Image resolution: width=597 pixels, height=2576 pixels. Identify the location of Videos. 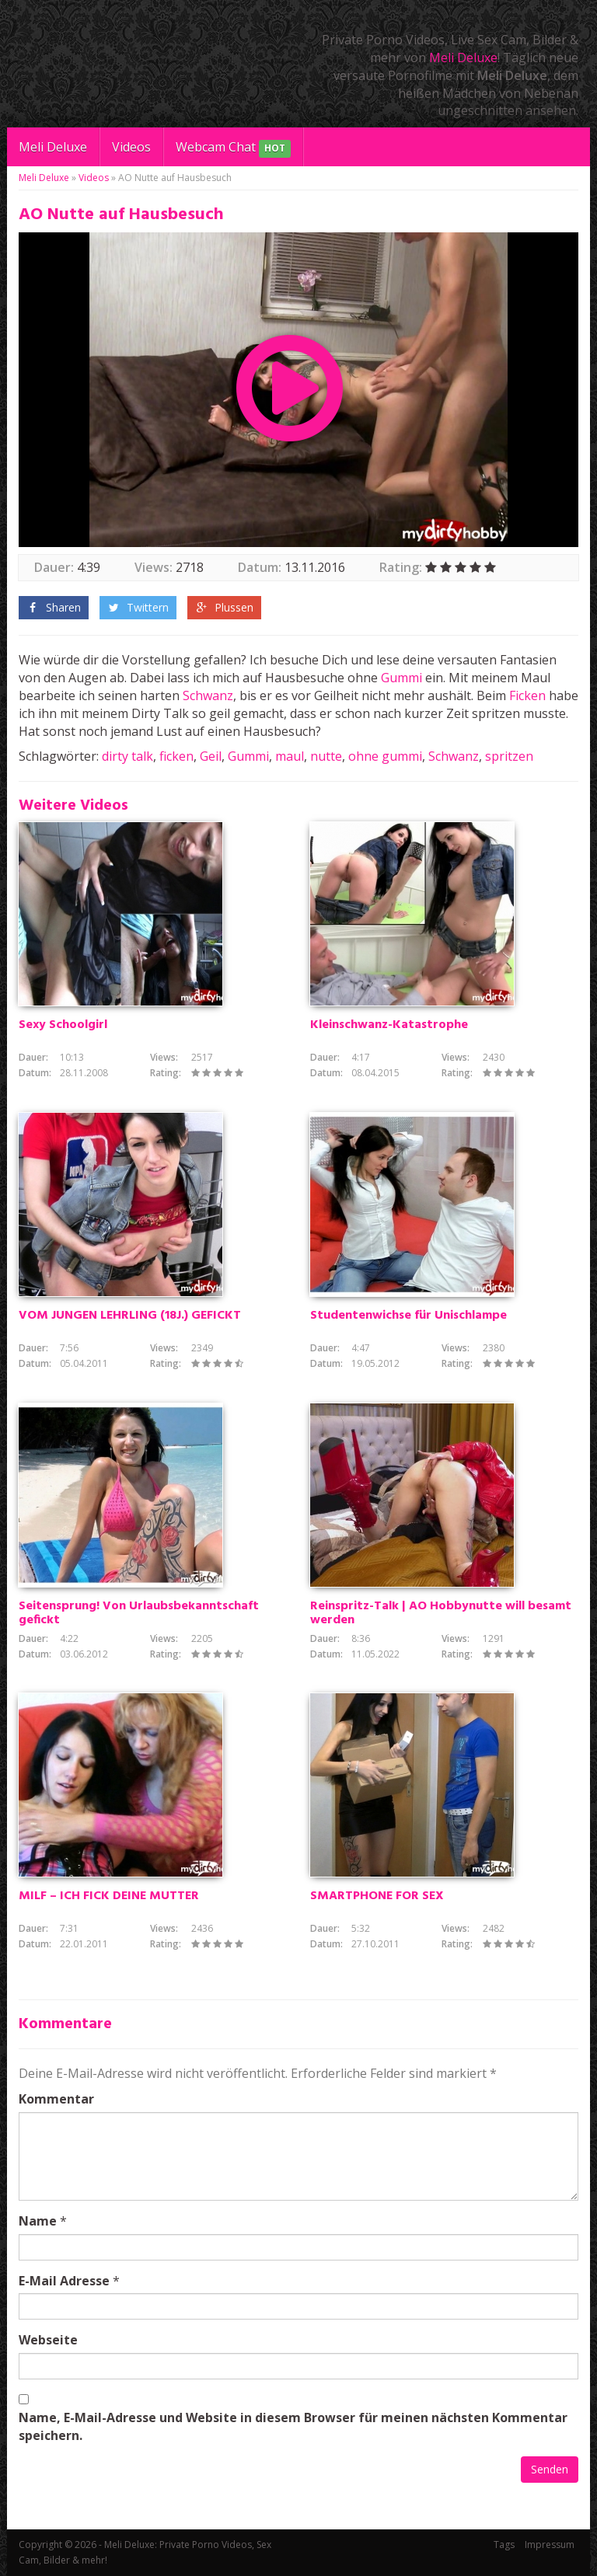
(131, 146).